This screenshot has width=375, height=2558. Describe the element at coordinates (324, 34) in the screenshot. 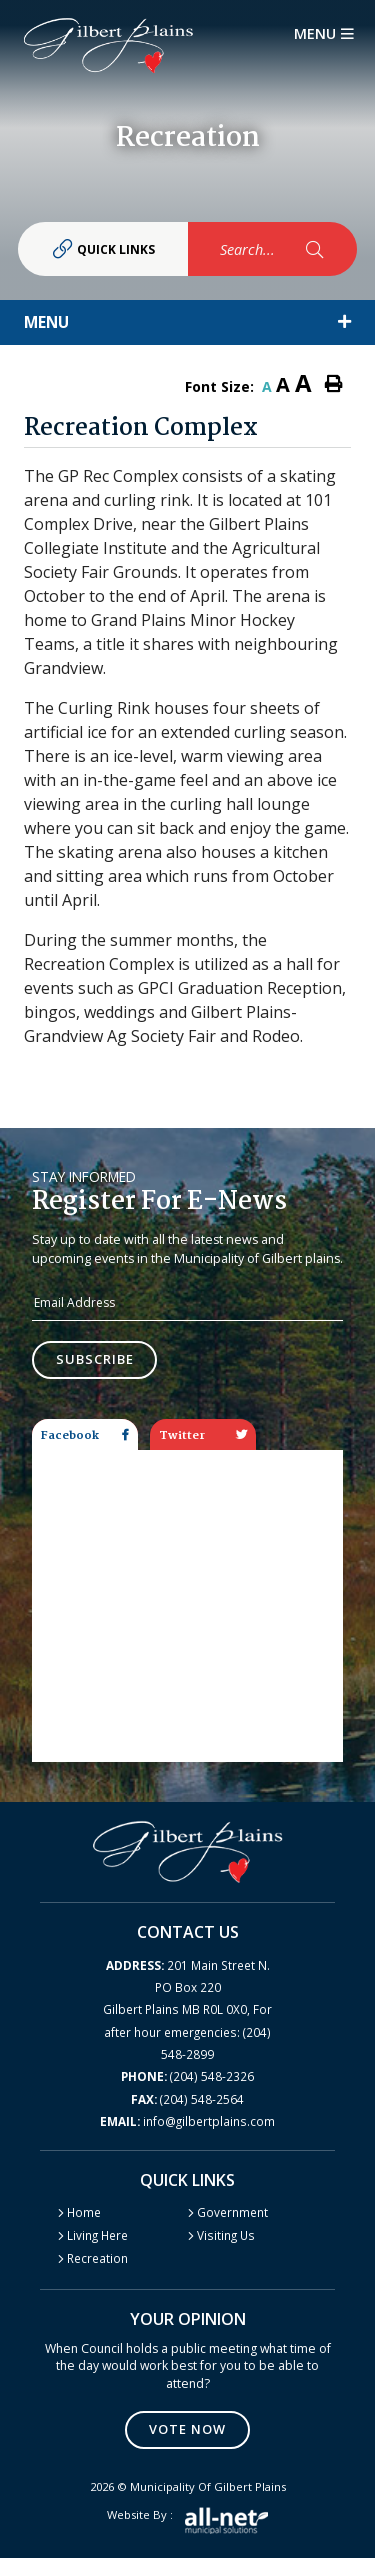

I see `[Menu]` at that location.